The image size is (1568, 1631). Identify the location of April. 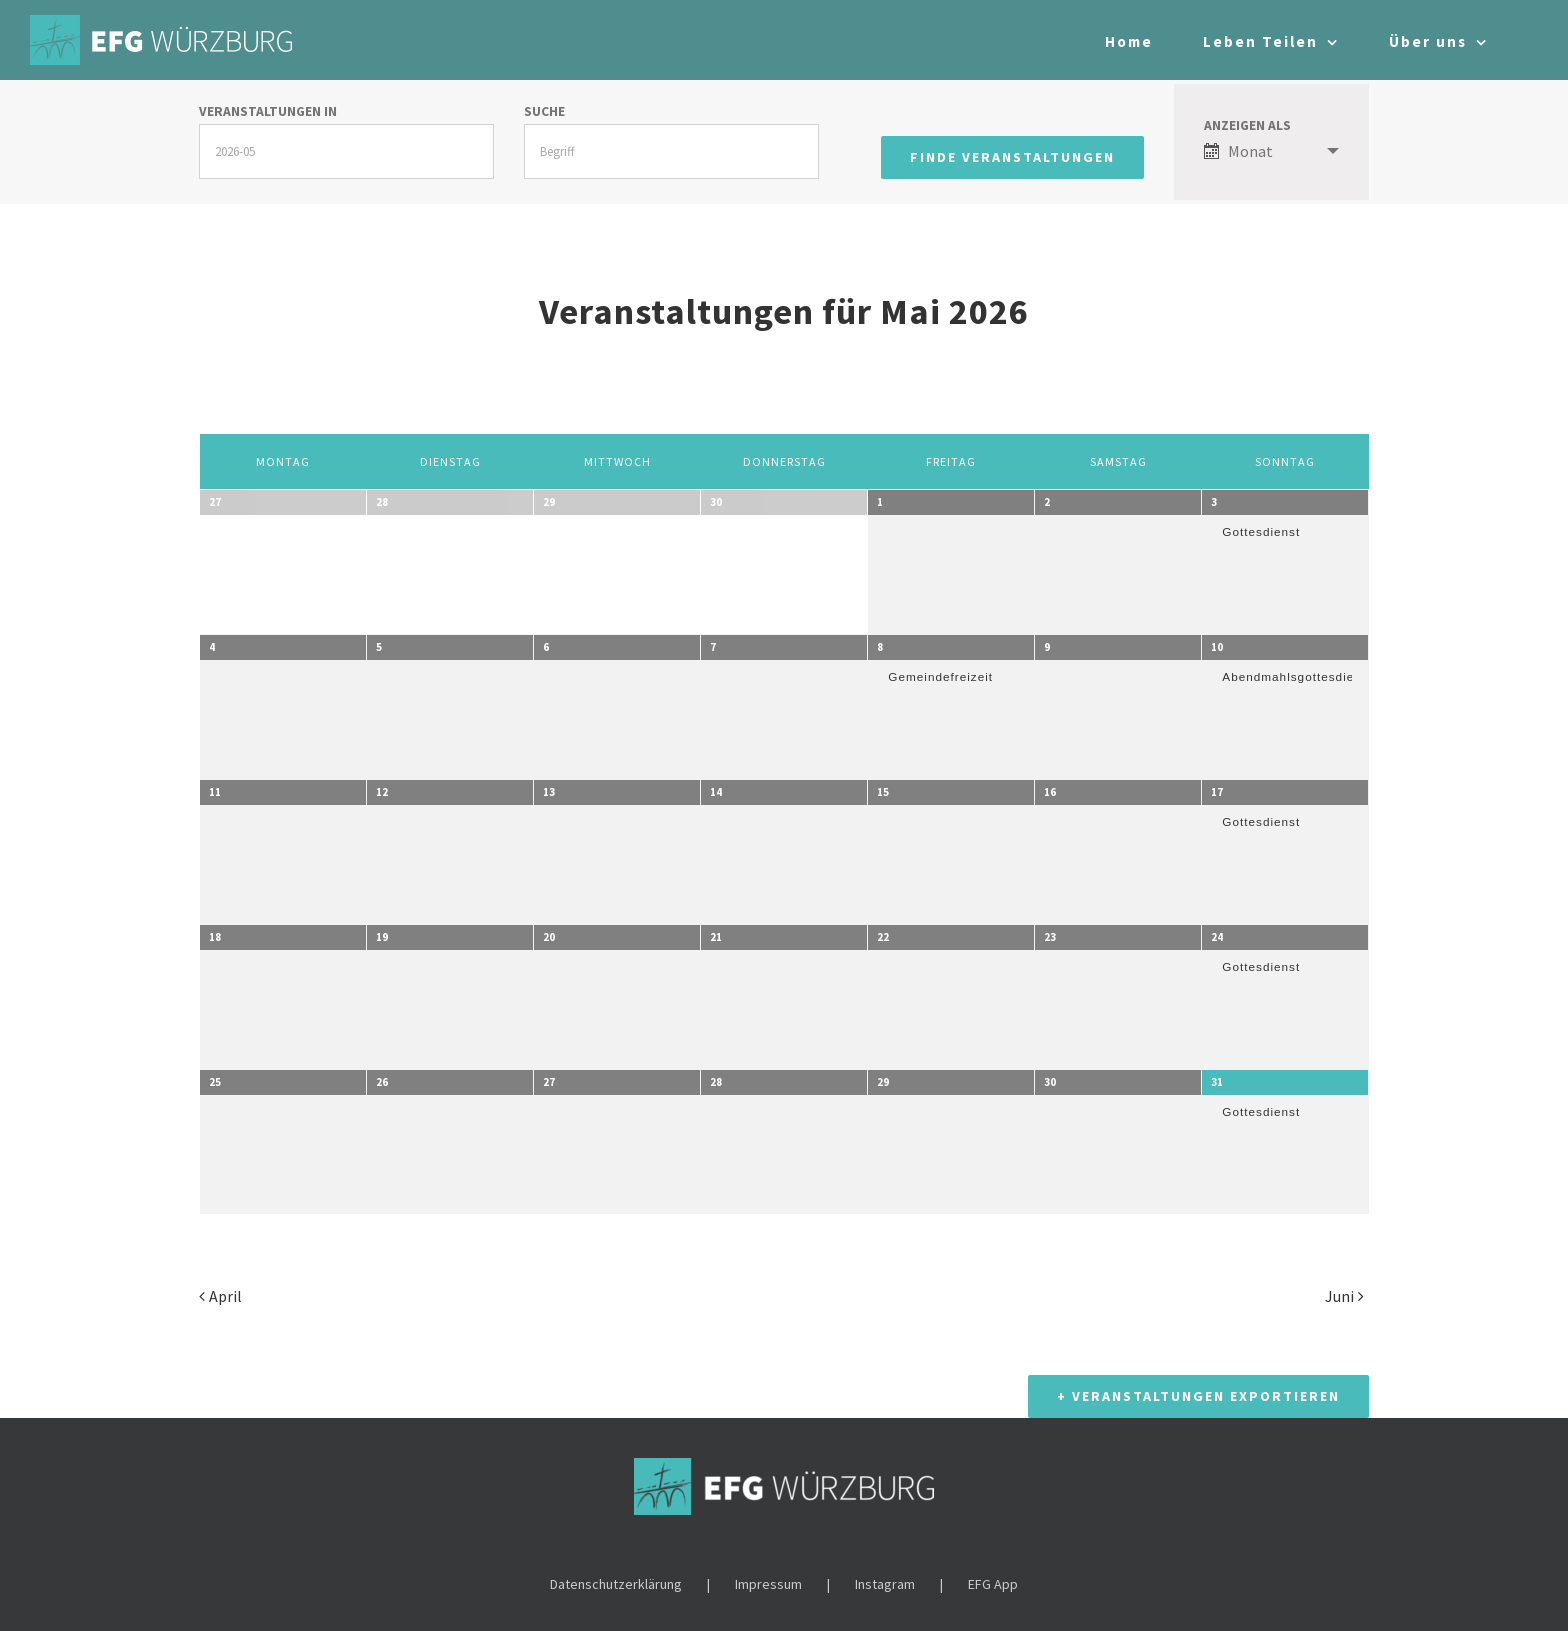
(225, 1296).